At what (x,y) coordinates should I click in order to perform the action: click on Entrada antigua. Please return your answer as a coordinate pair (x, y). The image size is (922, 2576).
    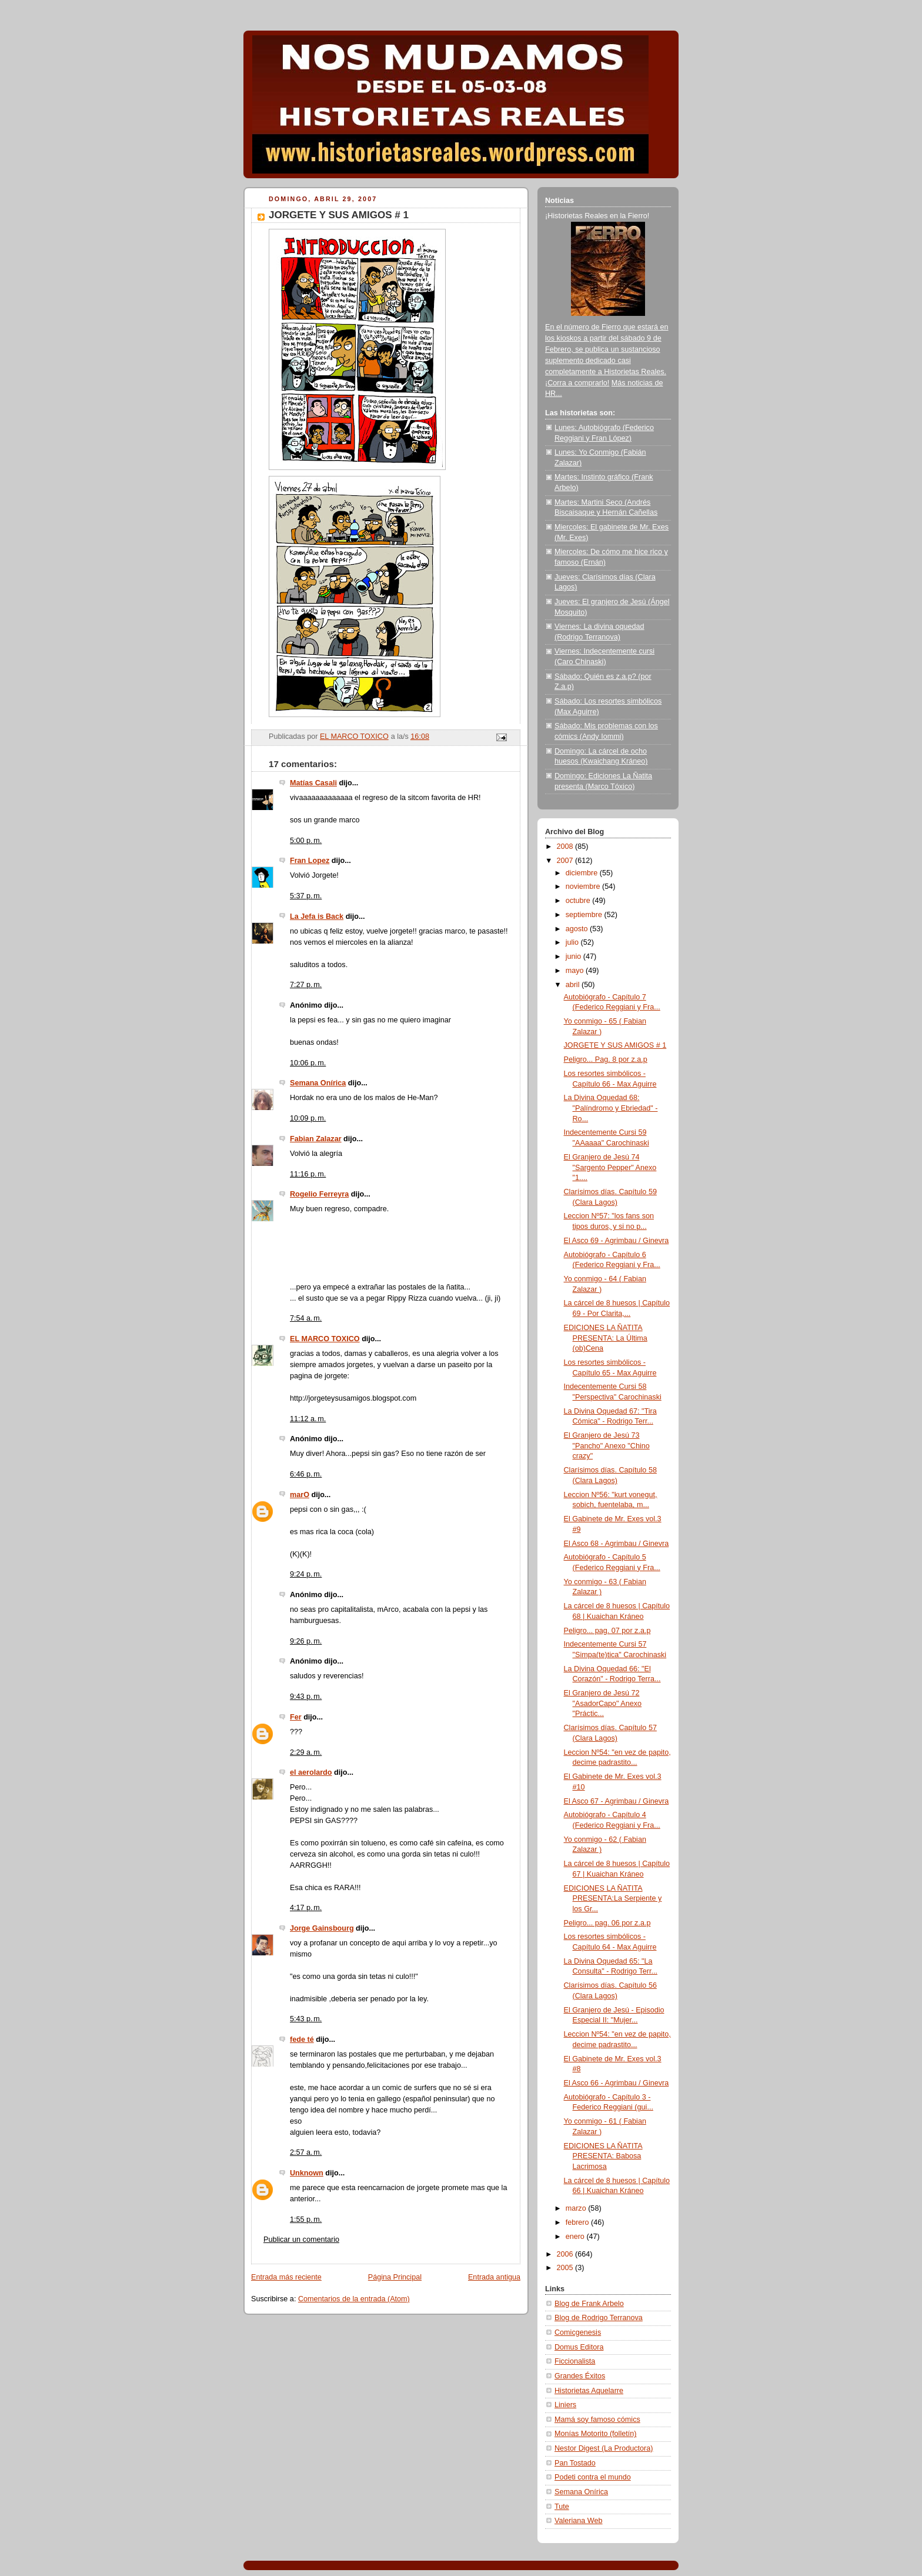
    Looking at the image, I should click on (494, 2277).